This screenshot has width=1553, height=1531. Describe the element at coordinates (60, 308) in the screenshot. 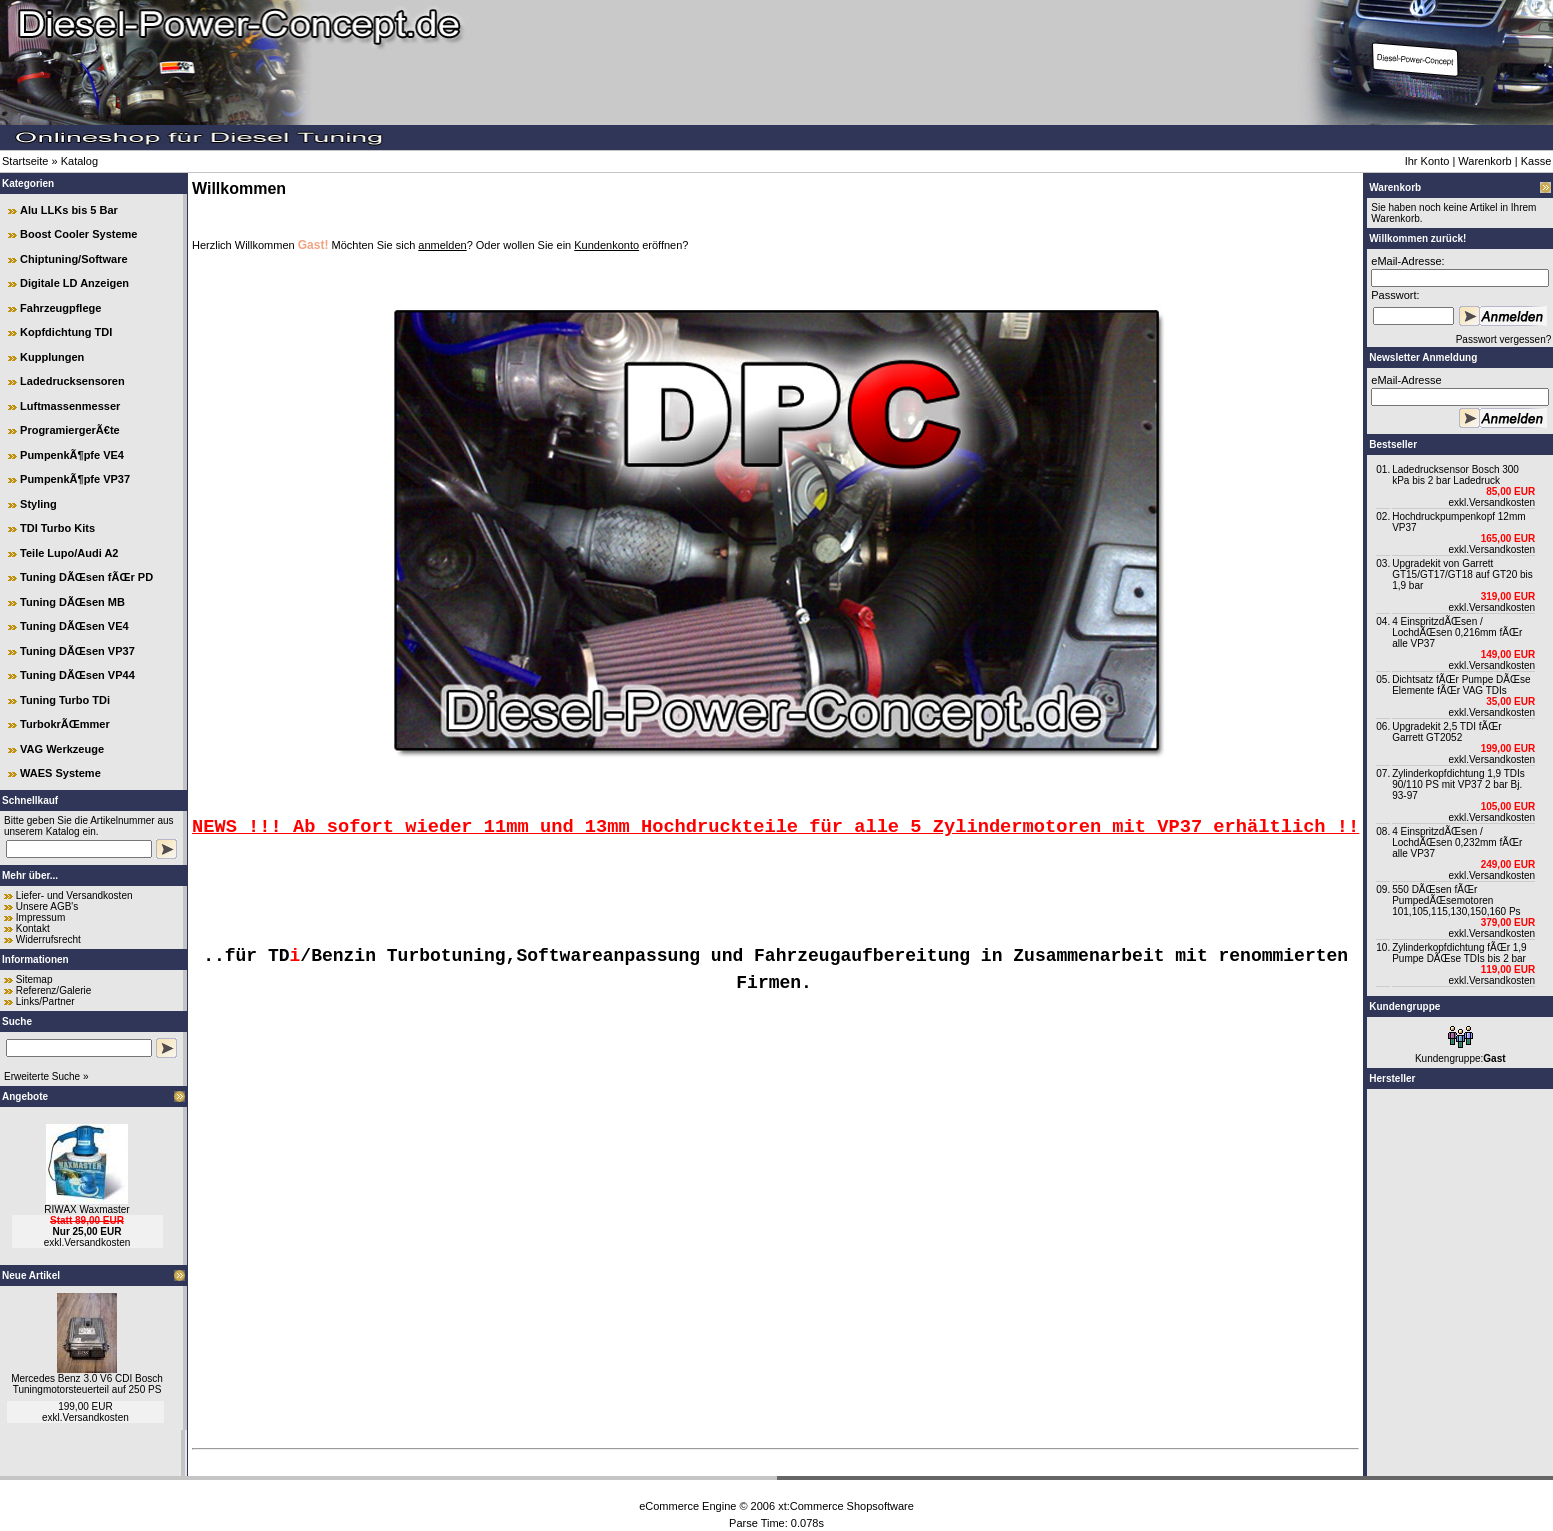

I see `Fahrzeugpflege` at that location.